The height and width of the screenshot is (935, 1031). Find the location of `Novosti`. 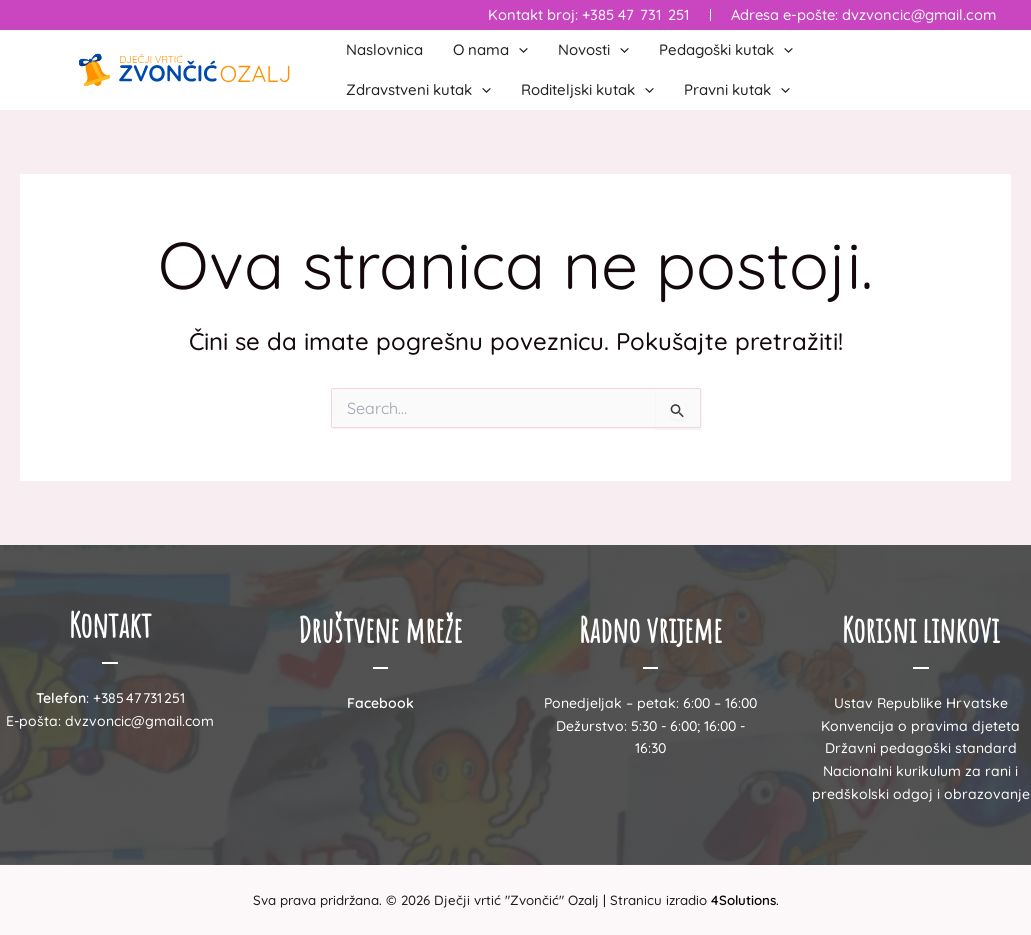

Novosti is located at coordinates (593, 50).